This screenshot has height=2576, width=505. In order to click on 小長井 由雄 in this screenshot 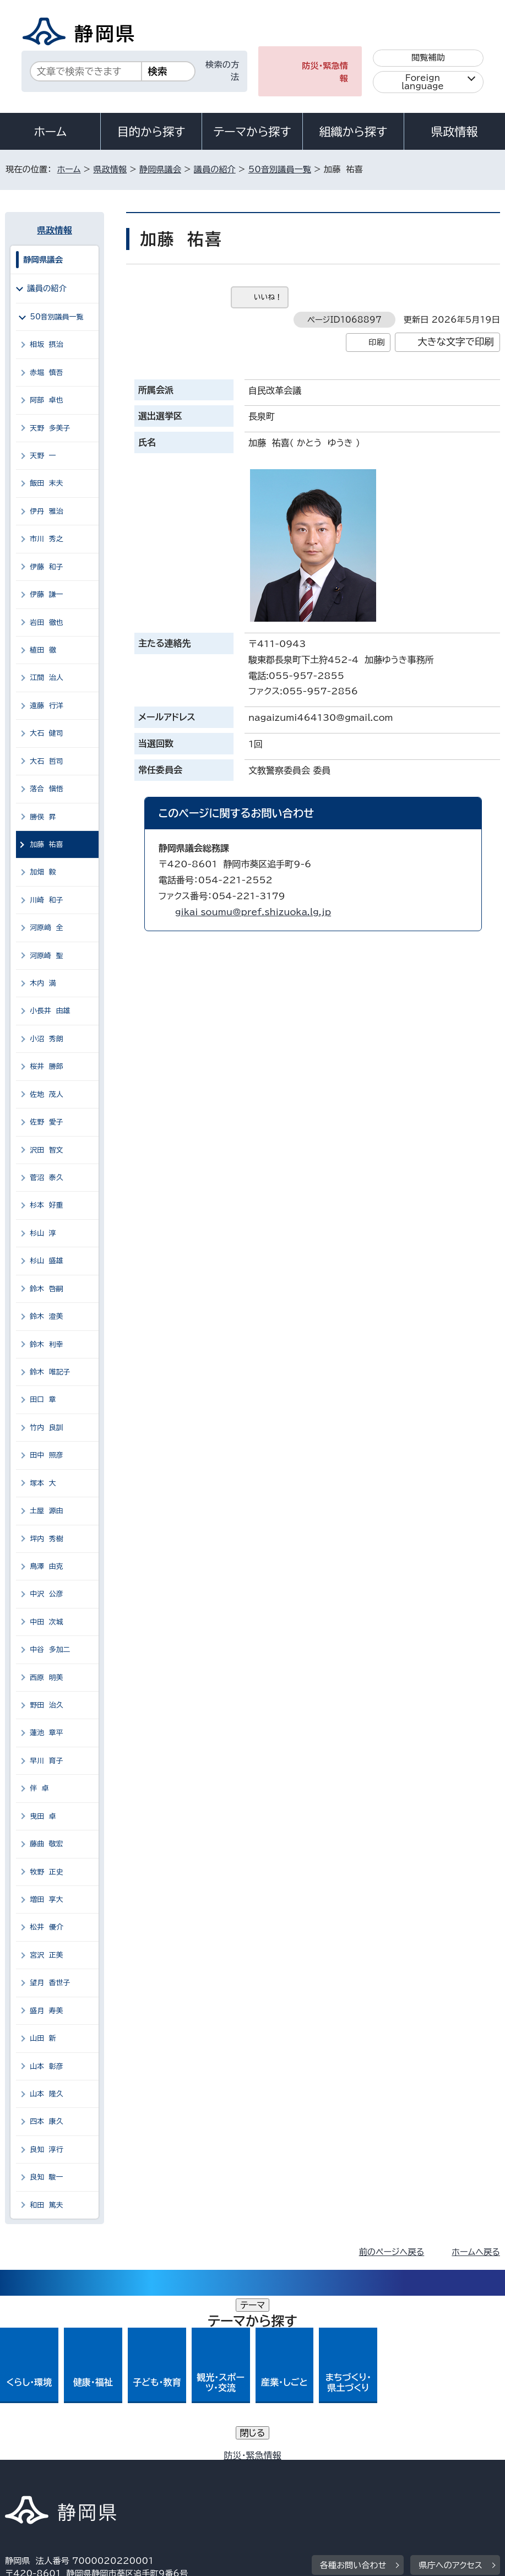, I will do `click(50, 1010)`.